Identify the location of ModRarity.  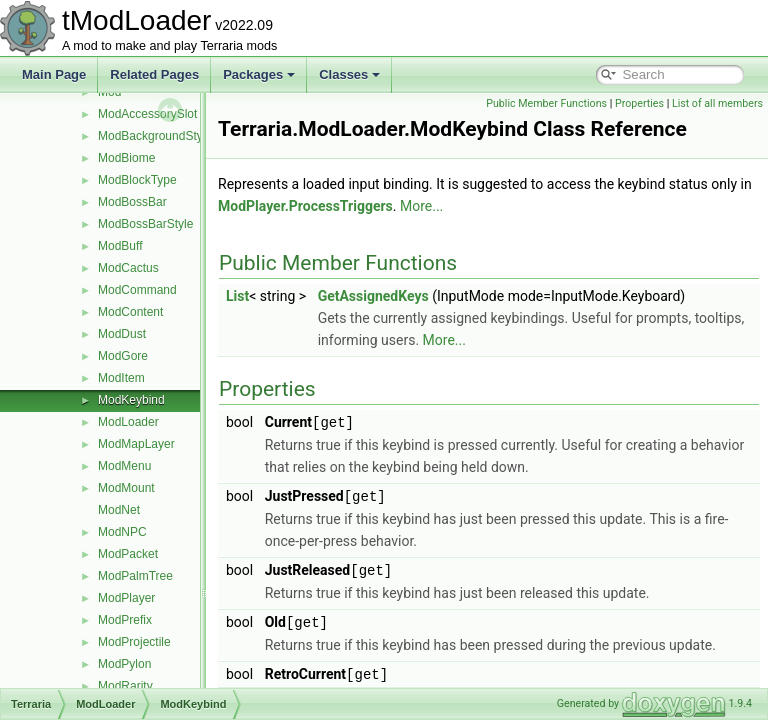
(125, 686).